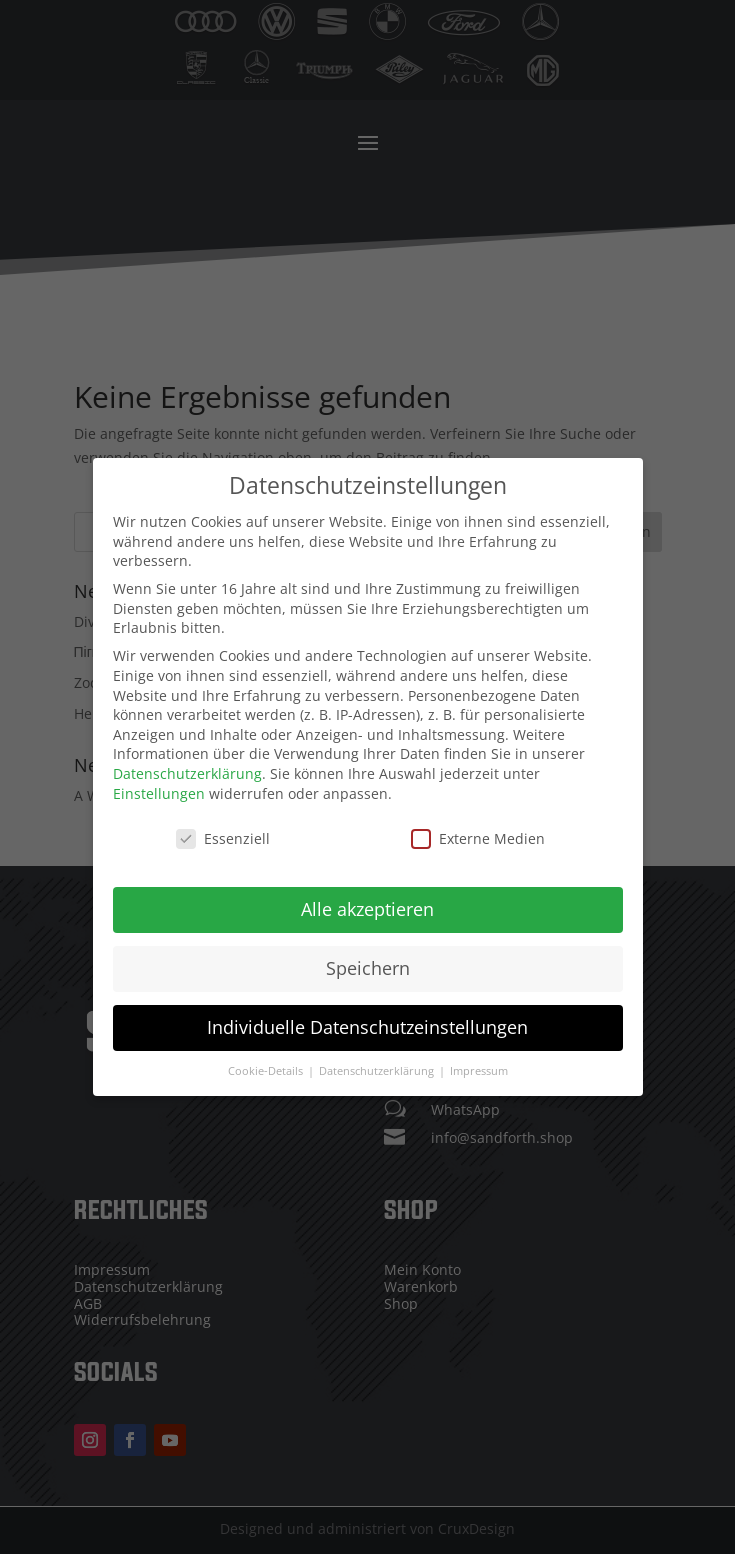 This screenshot has width=735, height=1554. What do you see at coordinates (367, 1009) in the screenshot?
I see `Individuelle Datenschutzeinstellungen [button]` at bounding box center [367, 1009].